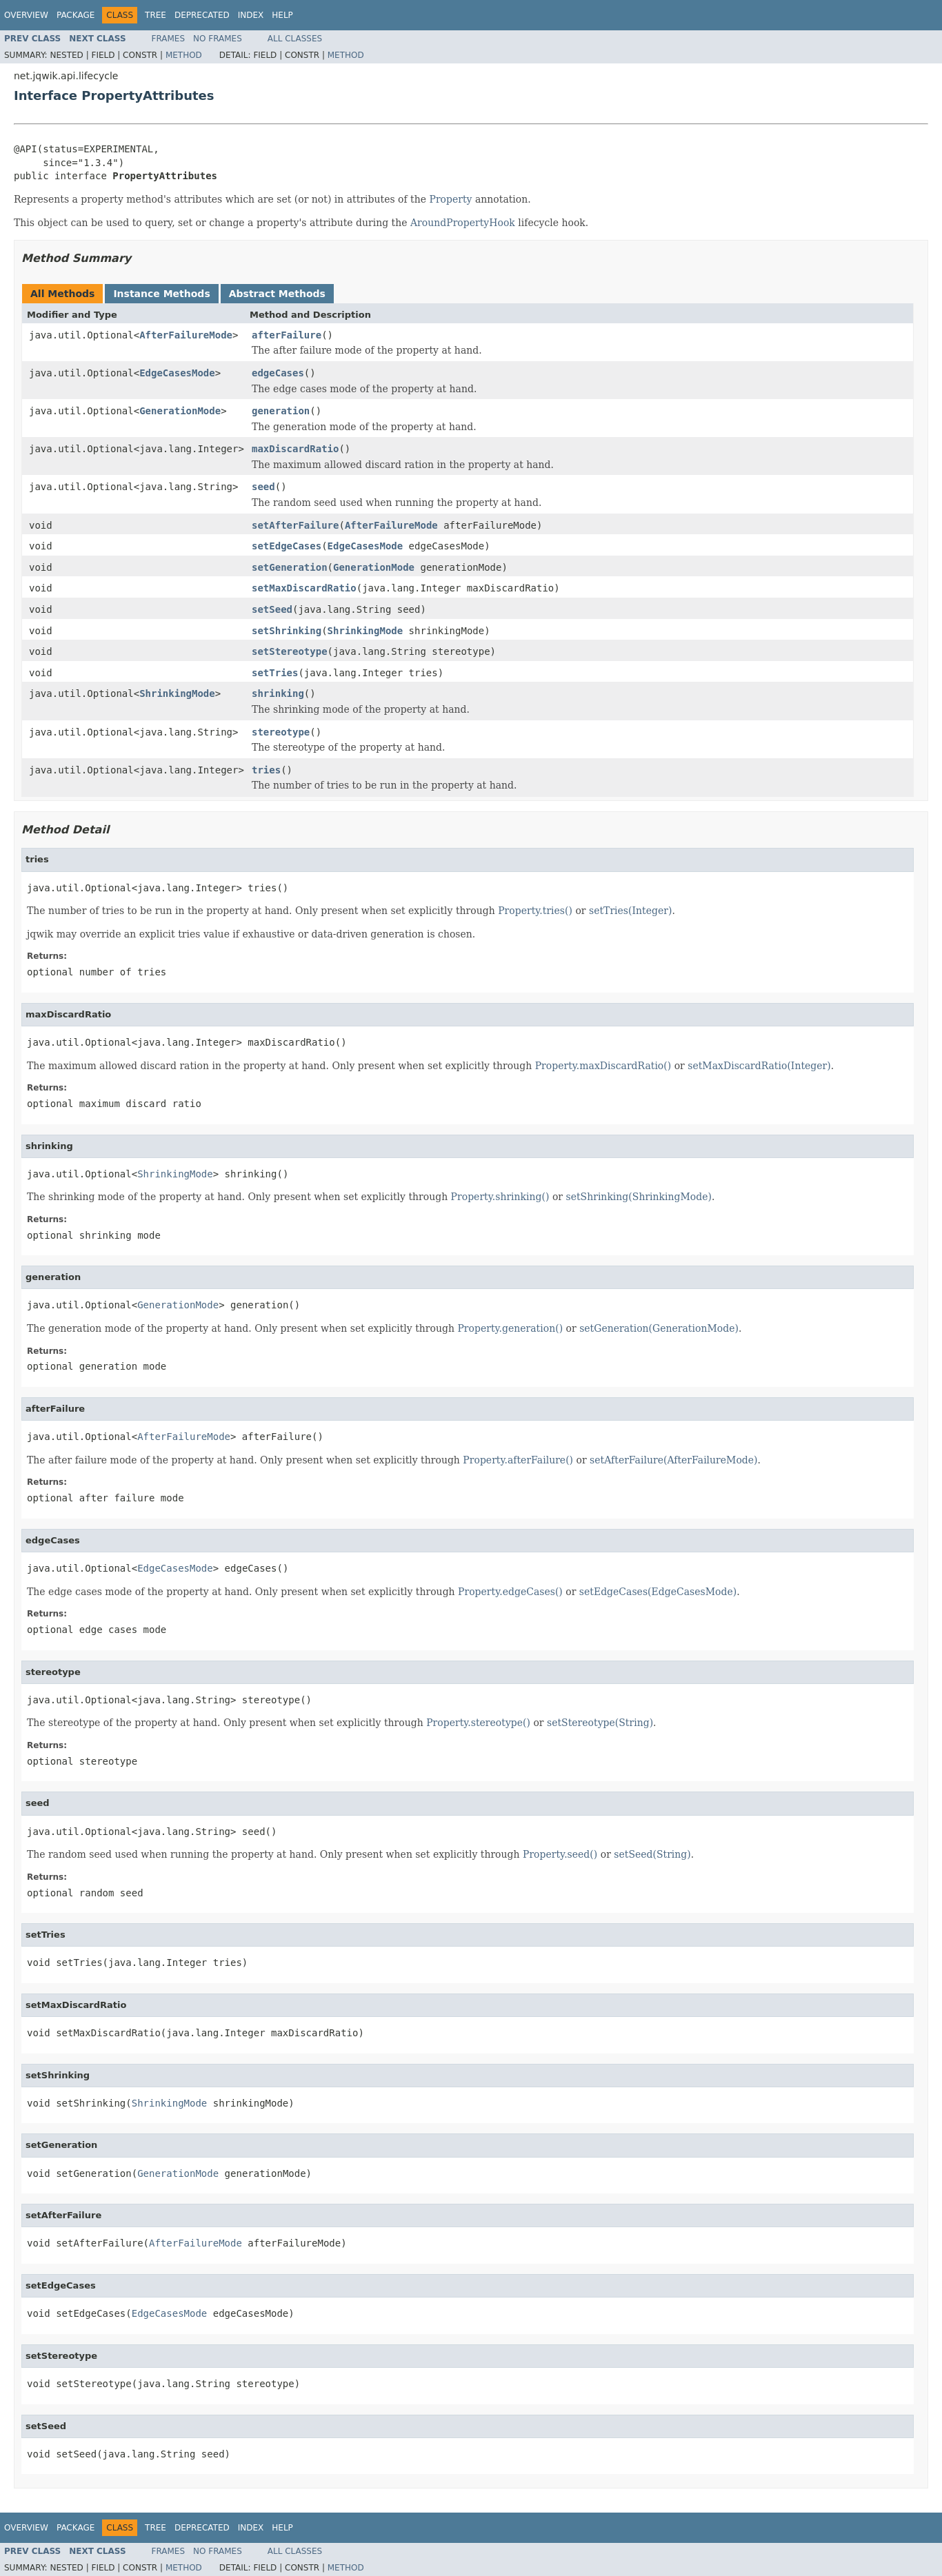 This screenshot has width=942, height=2576. I want to click on setStereotype, so click(290, 651).